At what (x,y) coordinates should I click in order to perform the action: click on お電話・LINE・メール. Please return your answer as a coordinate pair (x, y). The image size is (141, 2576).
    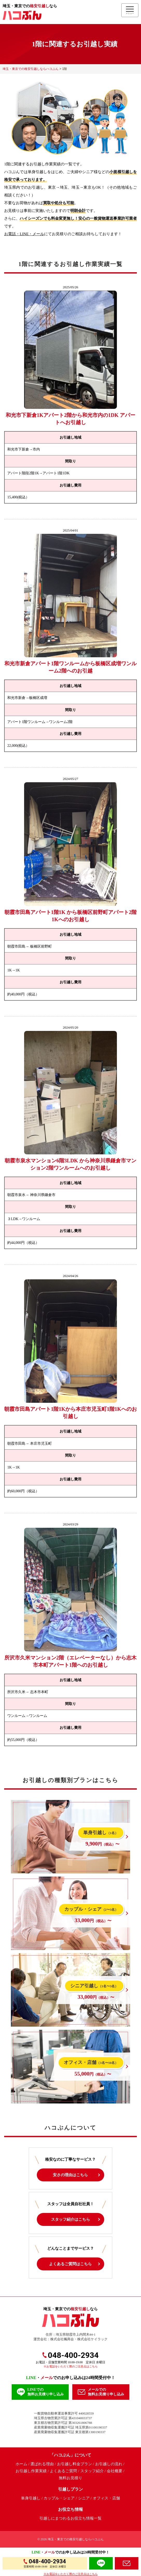
    Looking at the image, I should click on (24, 234).